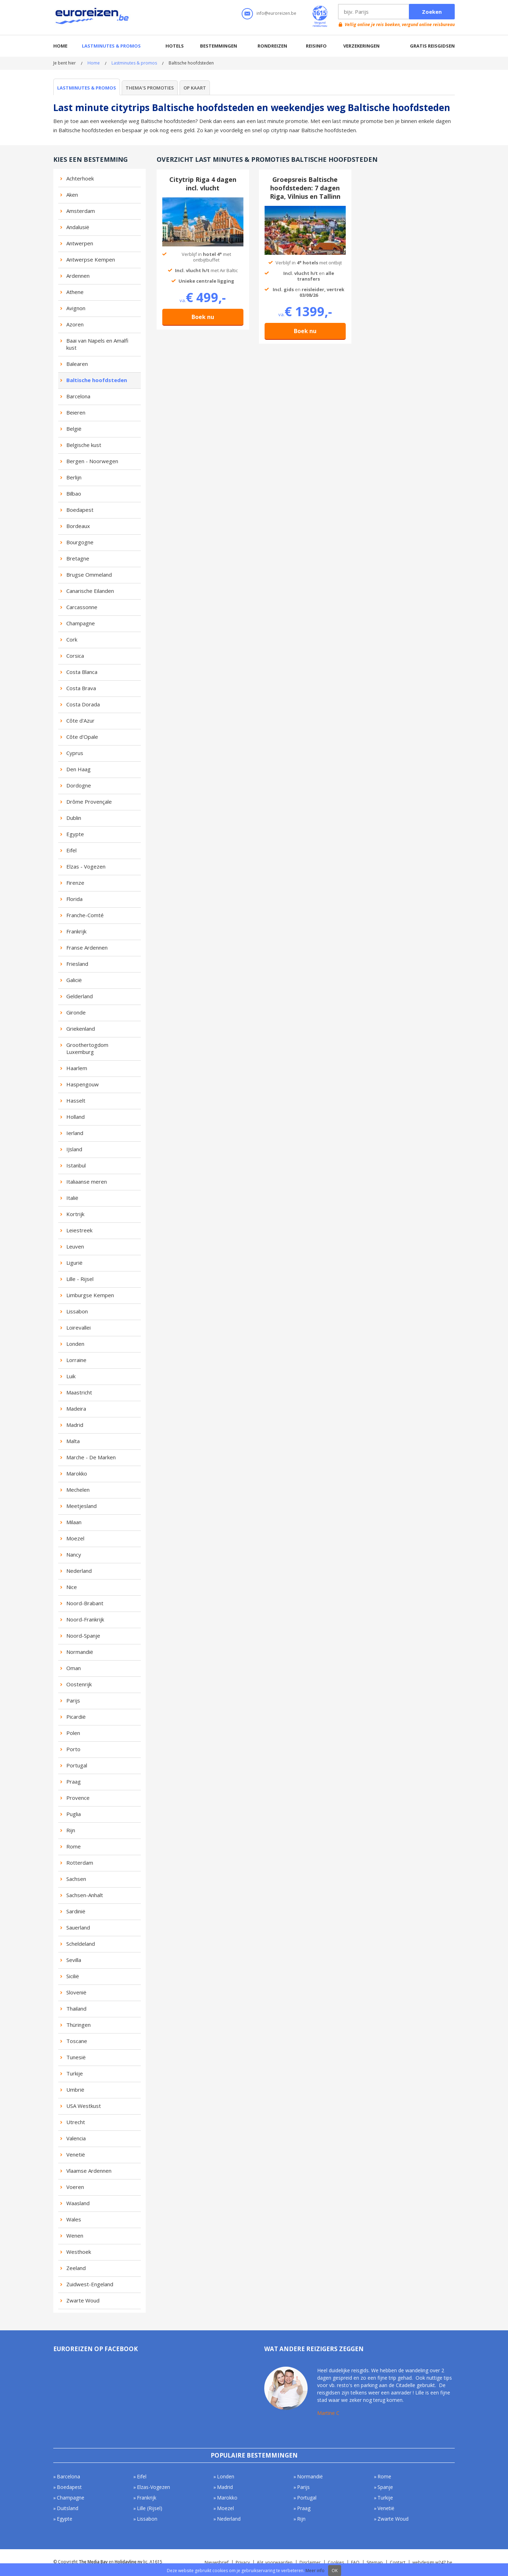 This screenshot has height=2576, width=508. Describe the element at coordinates (83, 444) in the screenshot. I see `Belgische kust` at that location.